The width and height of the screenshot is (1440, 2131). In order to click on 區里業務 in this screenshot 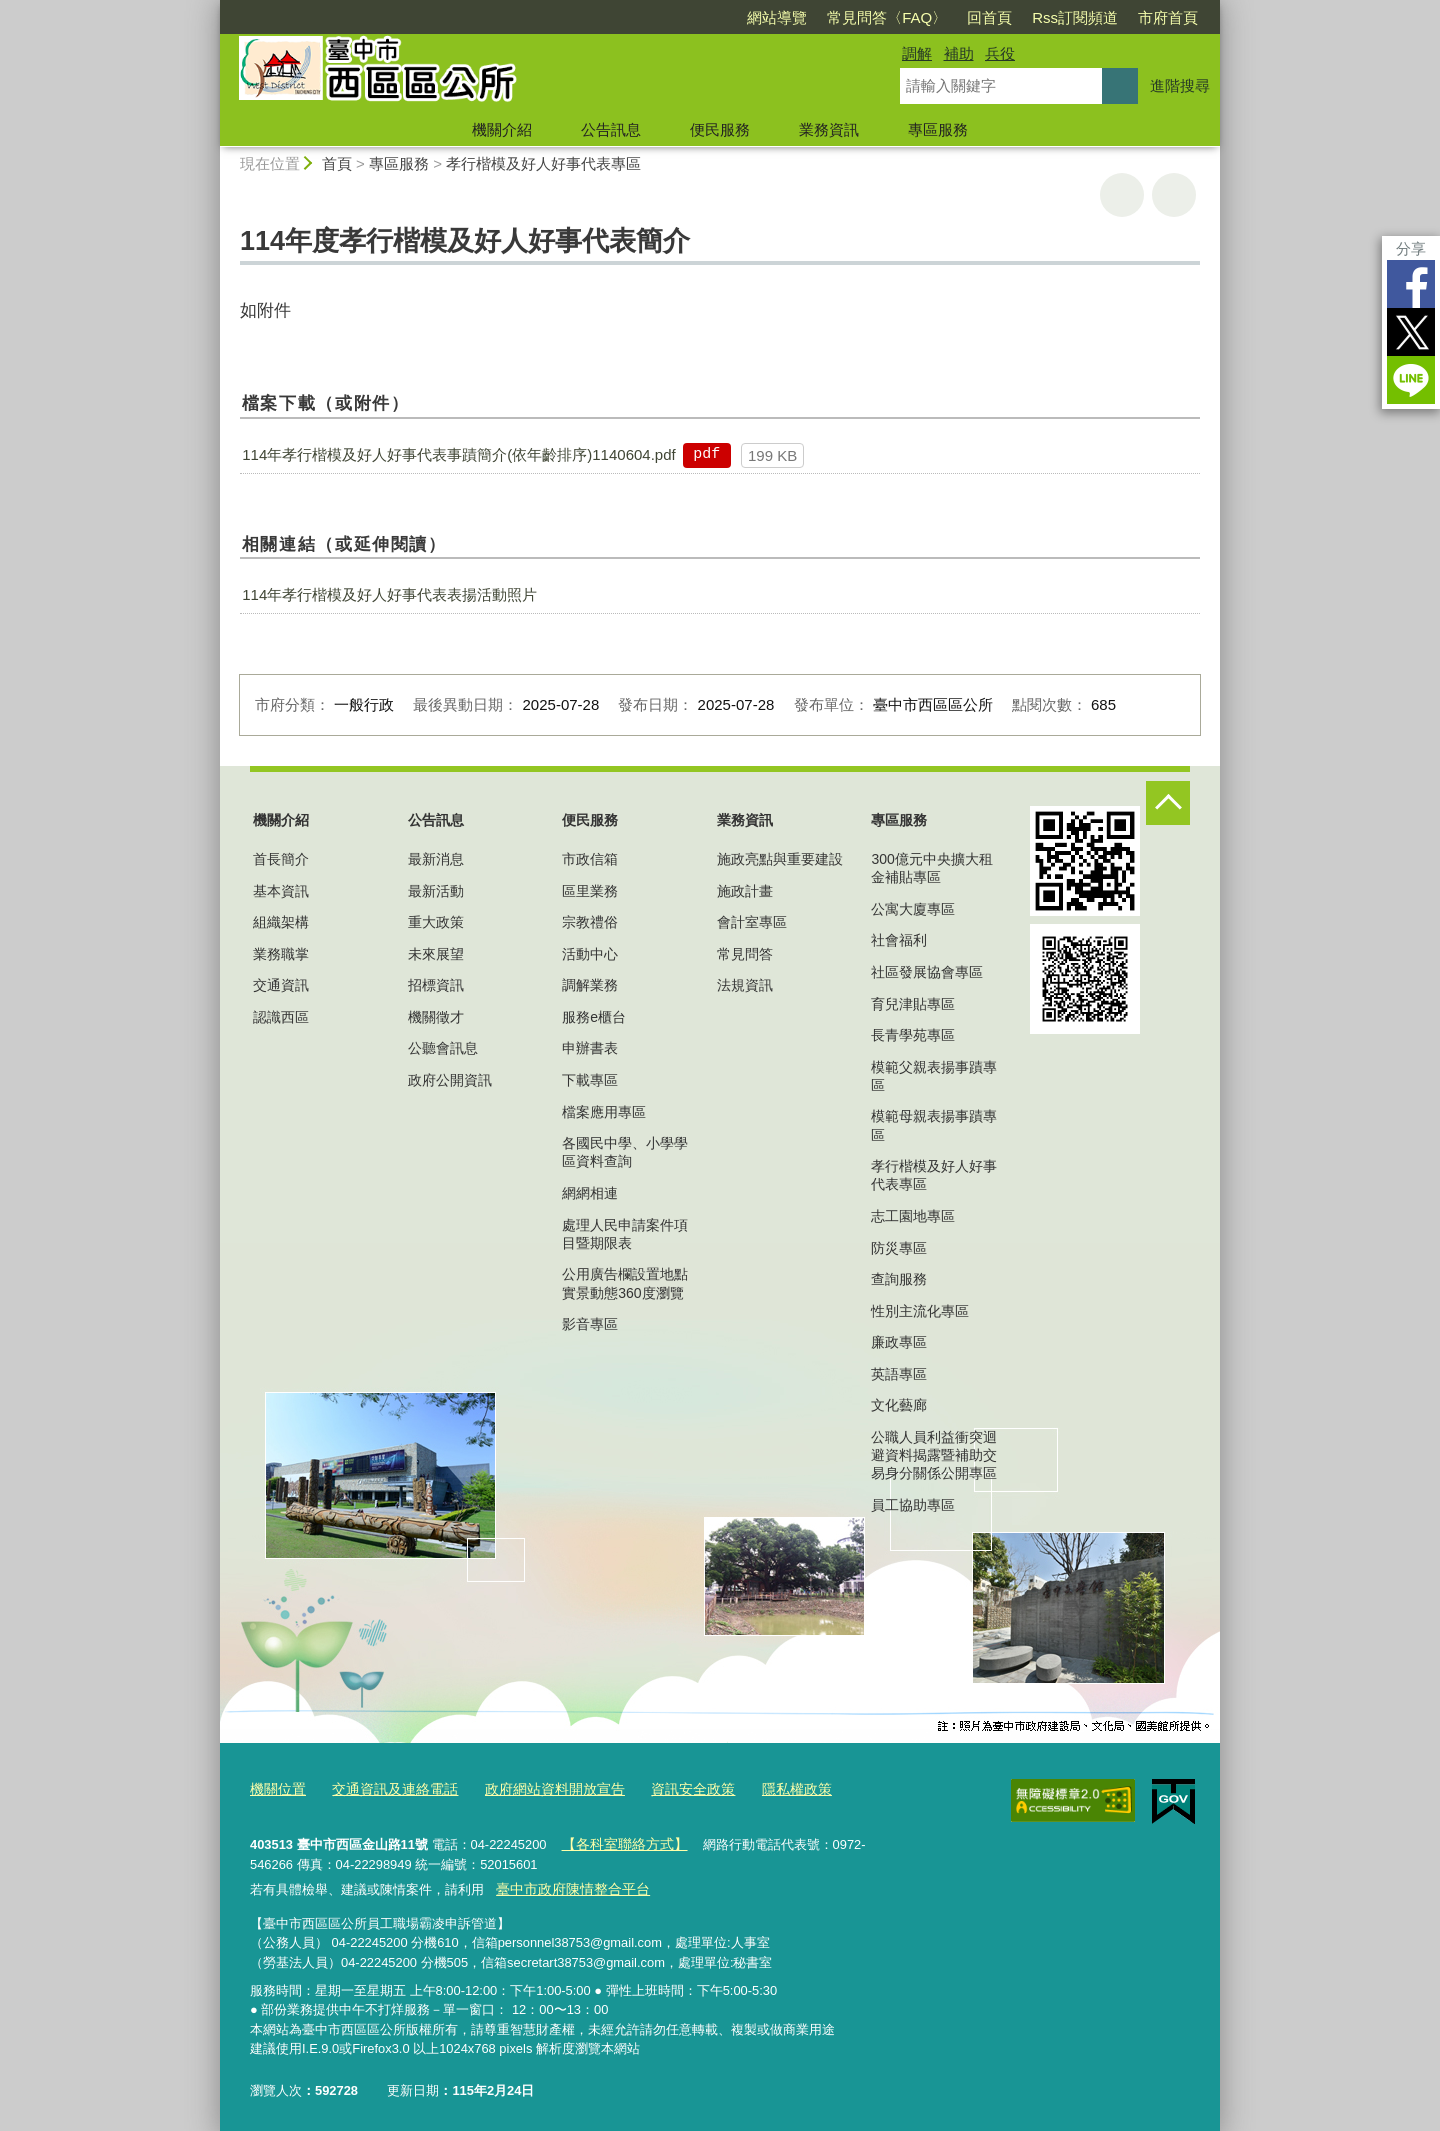, I will do `click(590, 891)`.